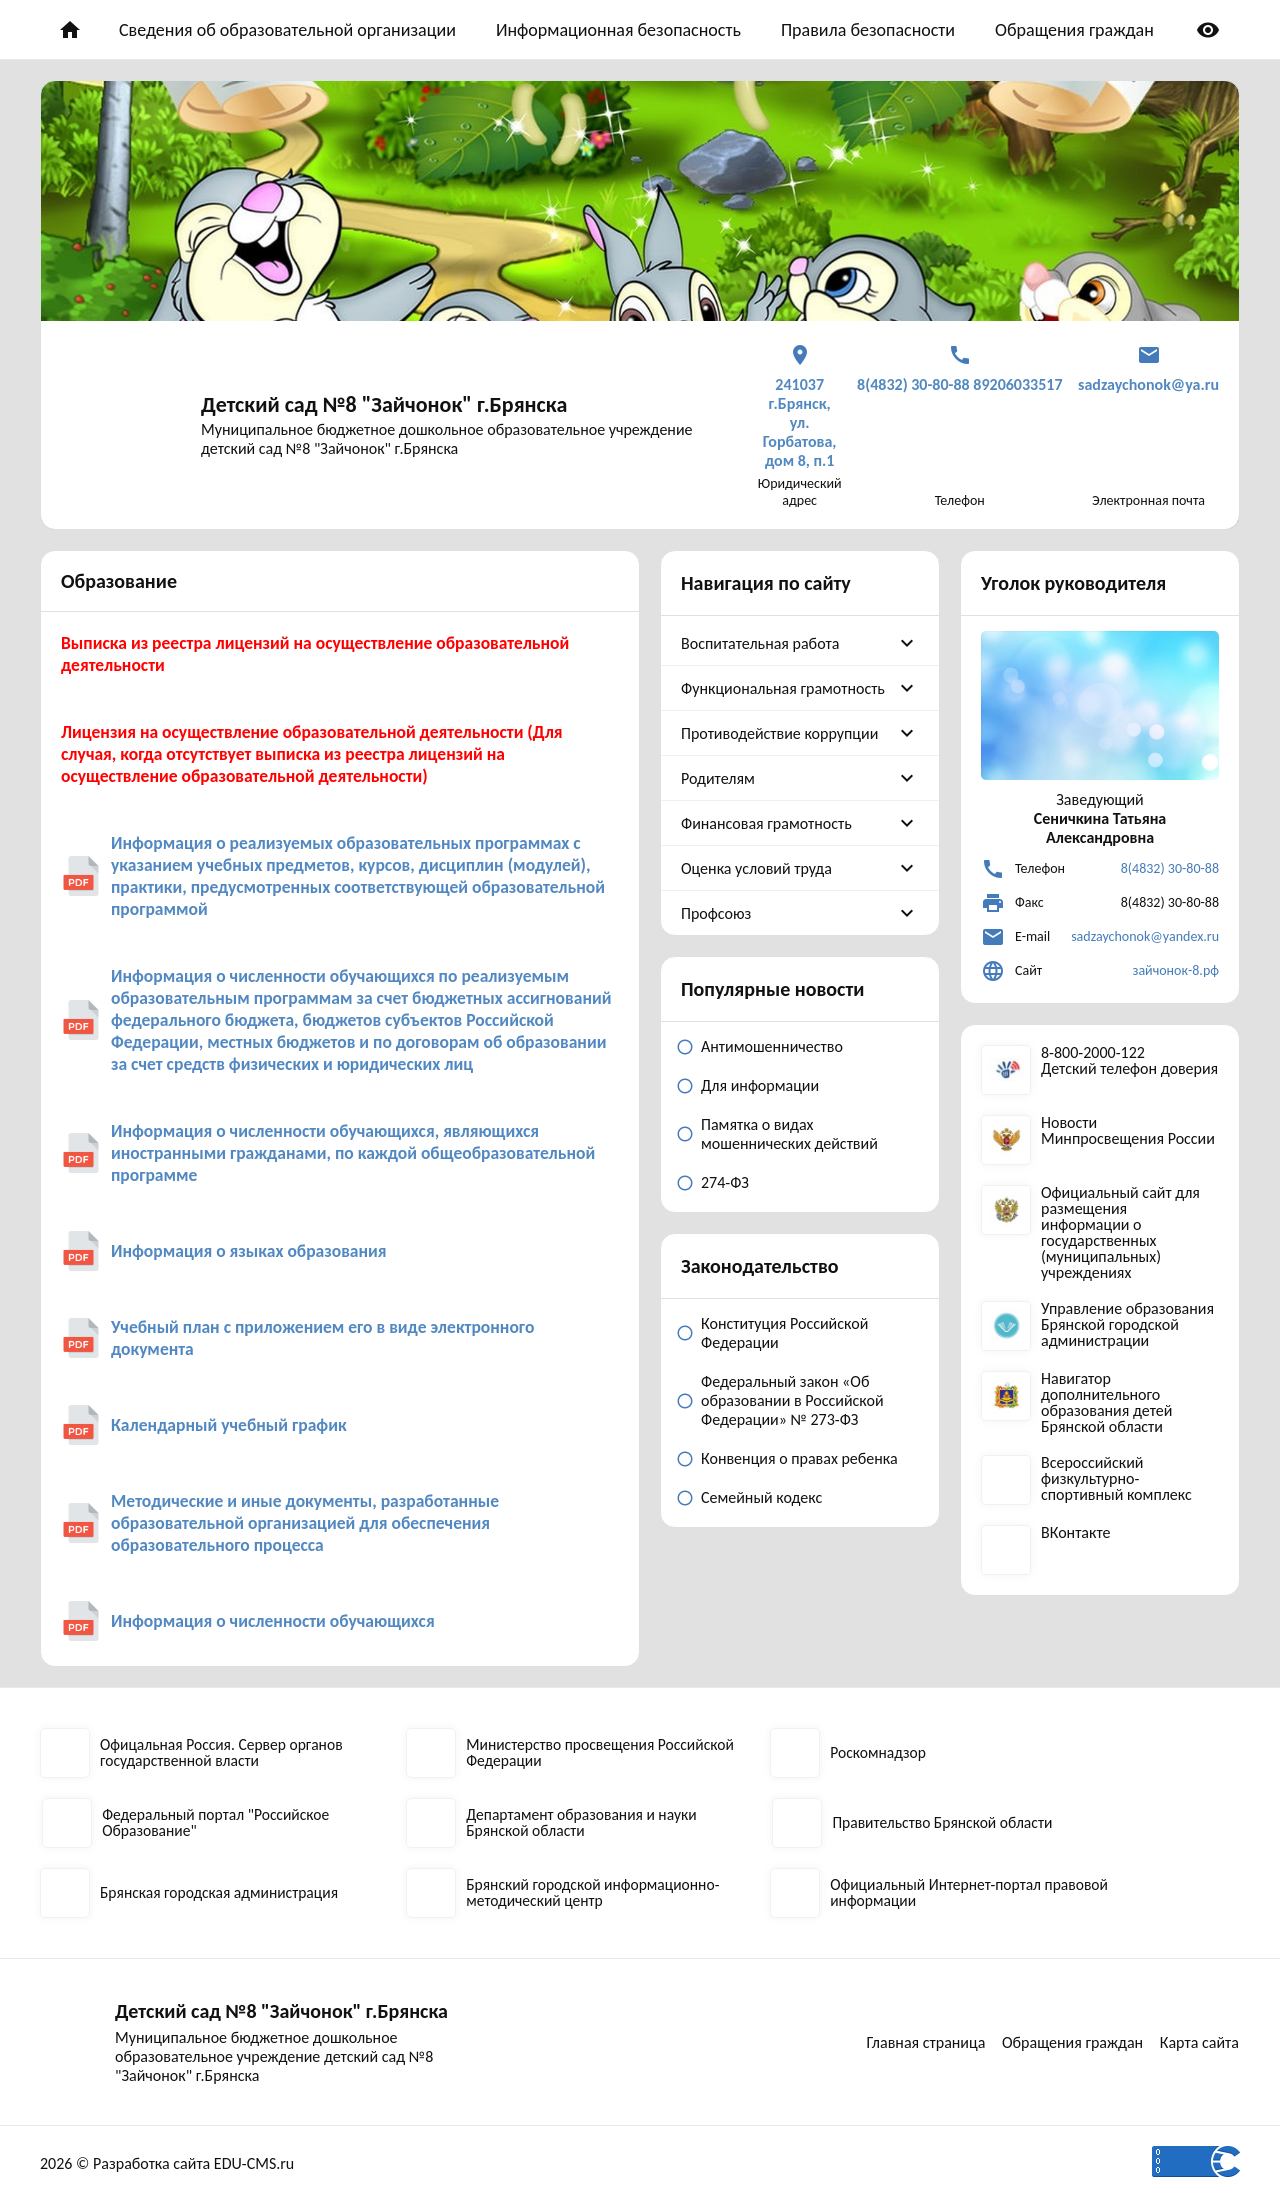 This screenshot has width=1280, height=2201. What do you see at coordinates (761, 1497) in the screenshot?
I see `Семейный кодекс` at bounding box center [761, 1497].